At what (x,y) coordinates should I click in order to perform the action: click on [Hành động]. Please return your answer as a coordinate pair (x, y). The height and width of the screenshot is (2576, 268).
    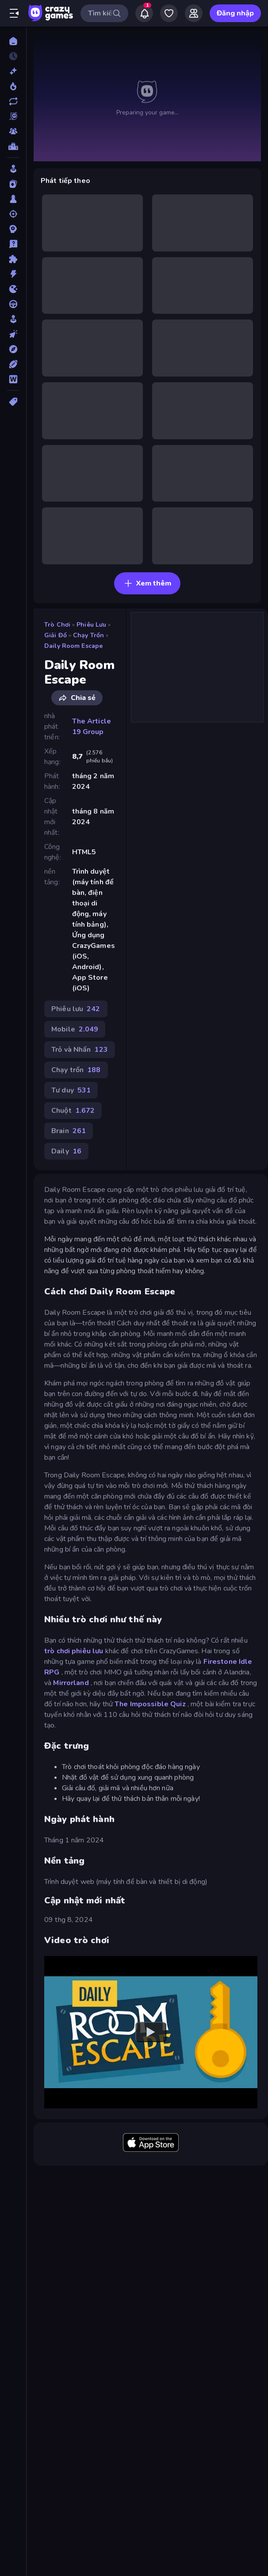
    Looking at the image, I should click on (13, 274).